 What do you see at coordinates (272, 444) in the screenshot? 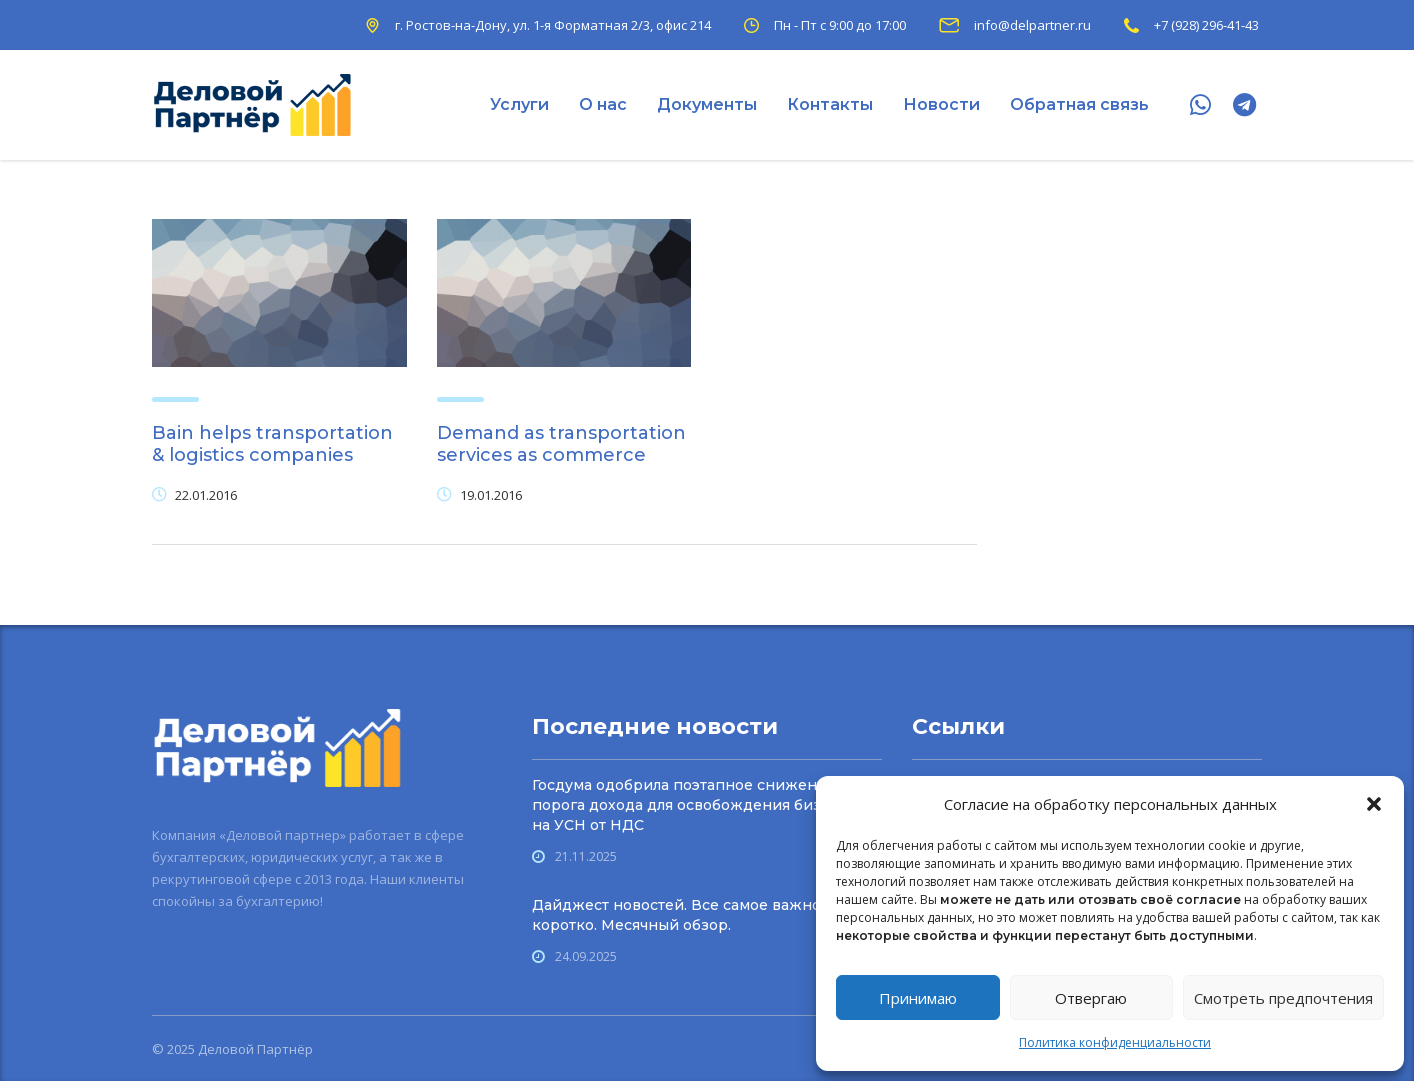
I see `Bain helps transportation & logistics companies` at bounding box center [272, 444].